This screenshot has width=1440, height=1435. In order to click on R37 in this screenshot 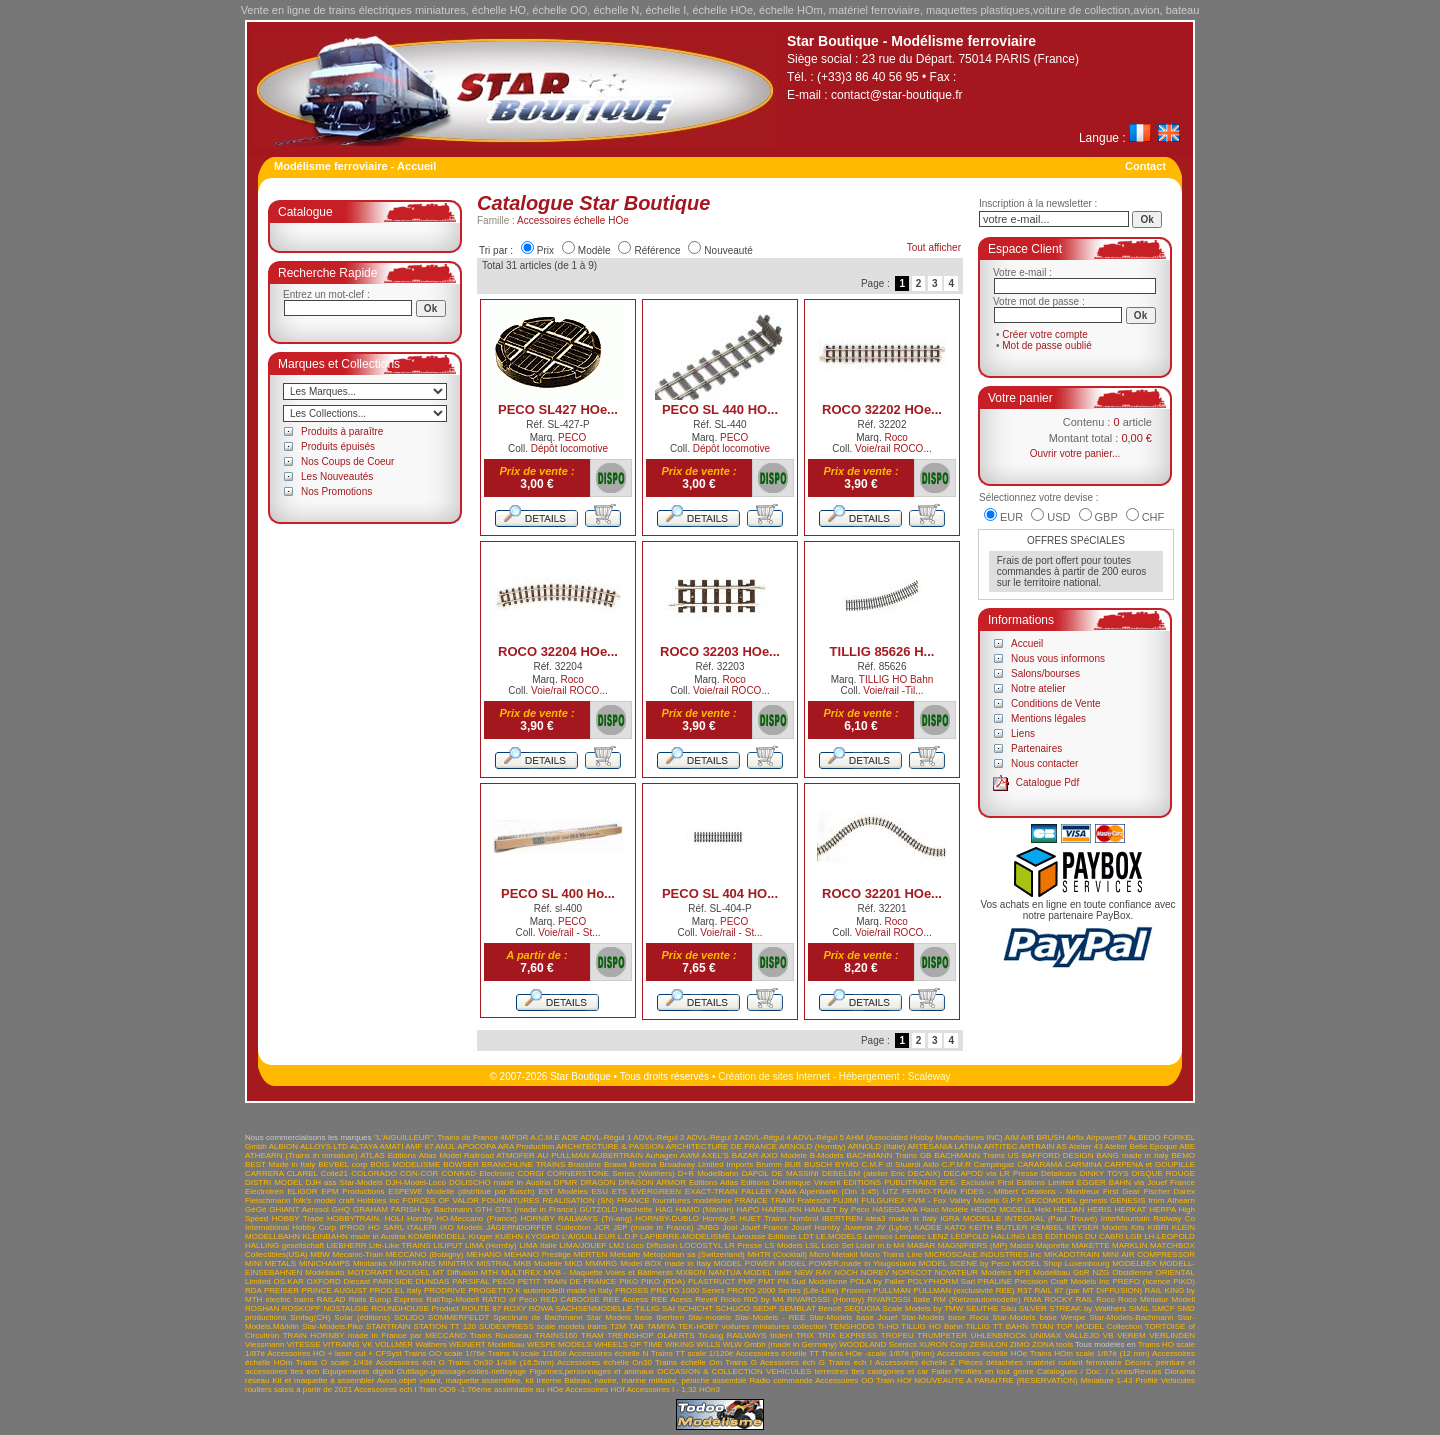, I will do `click(1024, 1290)`.